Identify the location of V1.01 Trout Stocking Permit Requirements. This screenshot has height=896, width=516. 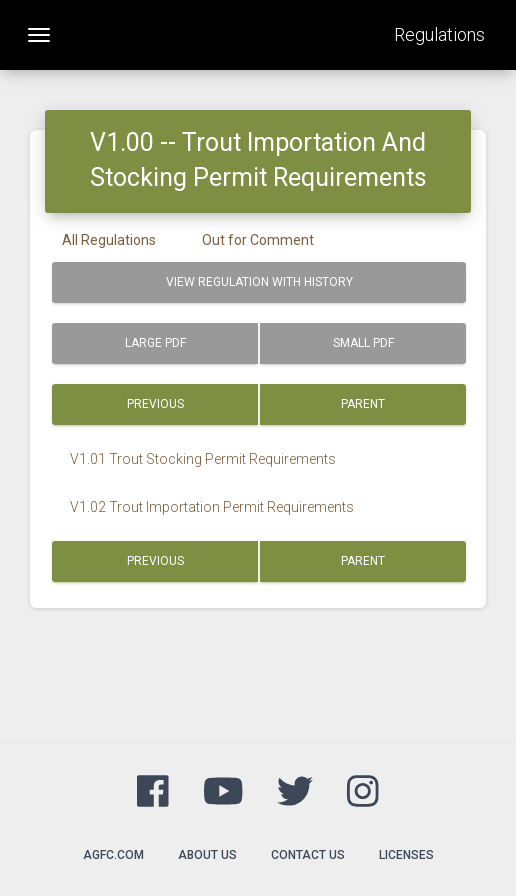
(203, 459).